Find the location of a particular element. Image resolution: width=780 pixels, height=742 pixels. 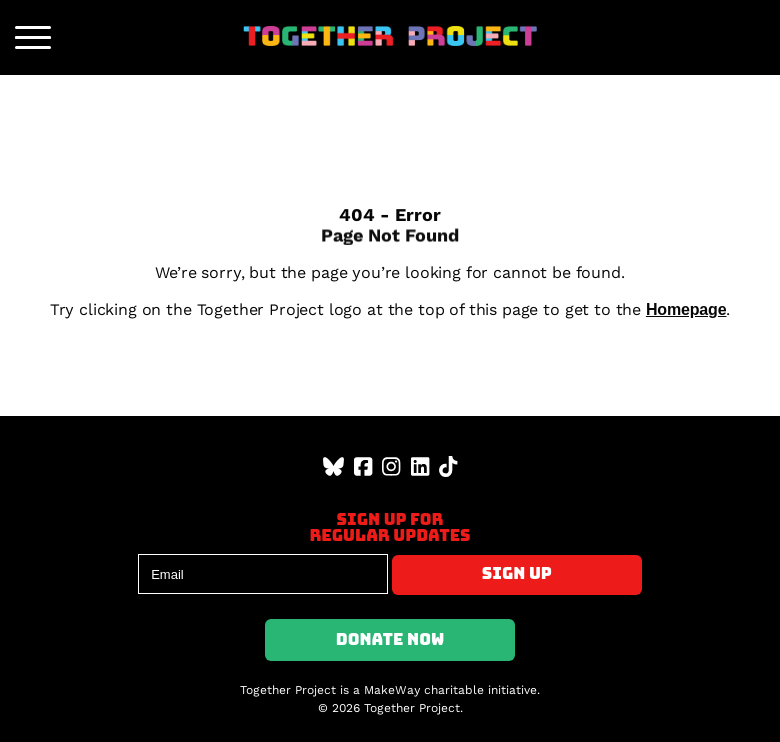

Donate Now is located at coordinates (390, 639).